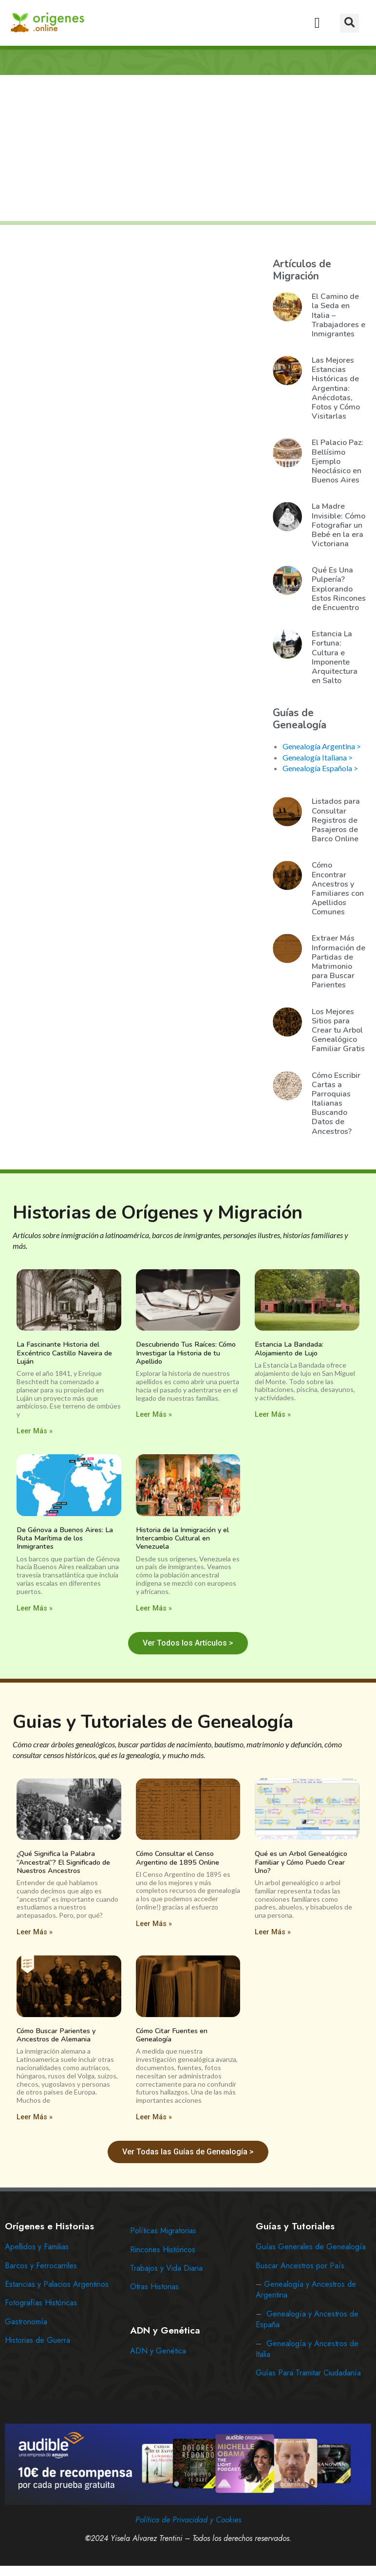 This screenshot has height=2576, width=376. What do you see at coordinates (154, 2117) in the screenshot?
I see `Leer Más » [Read more about Cómo Citar Fuentes en Genealogía]` at bounding box center [154, 2117].